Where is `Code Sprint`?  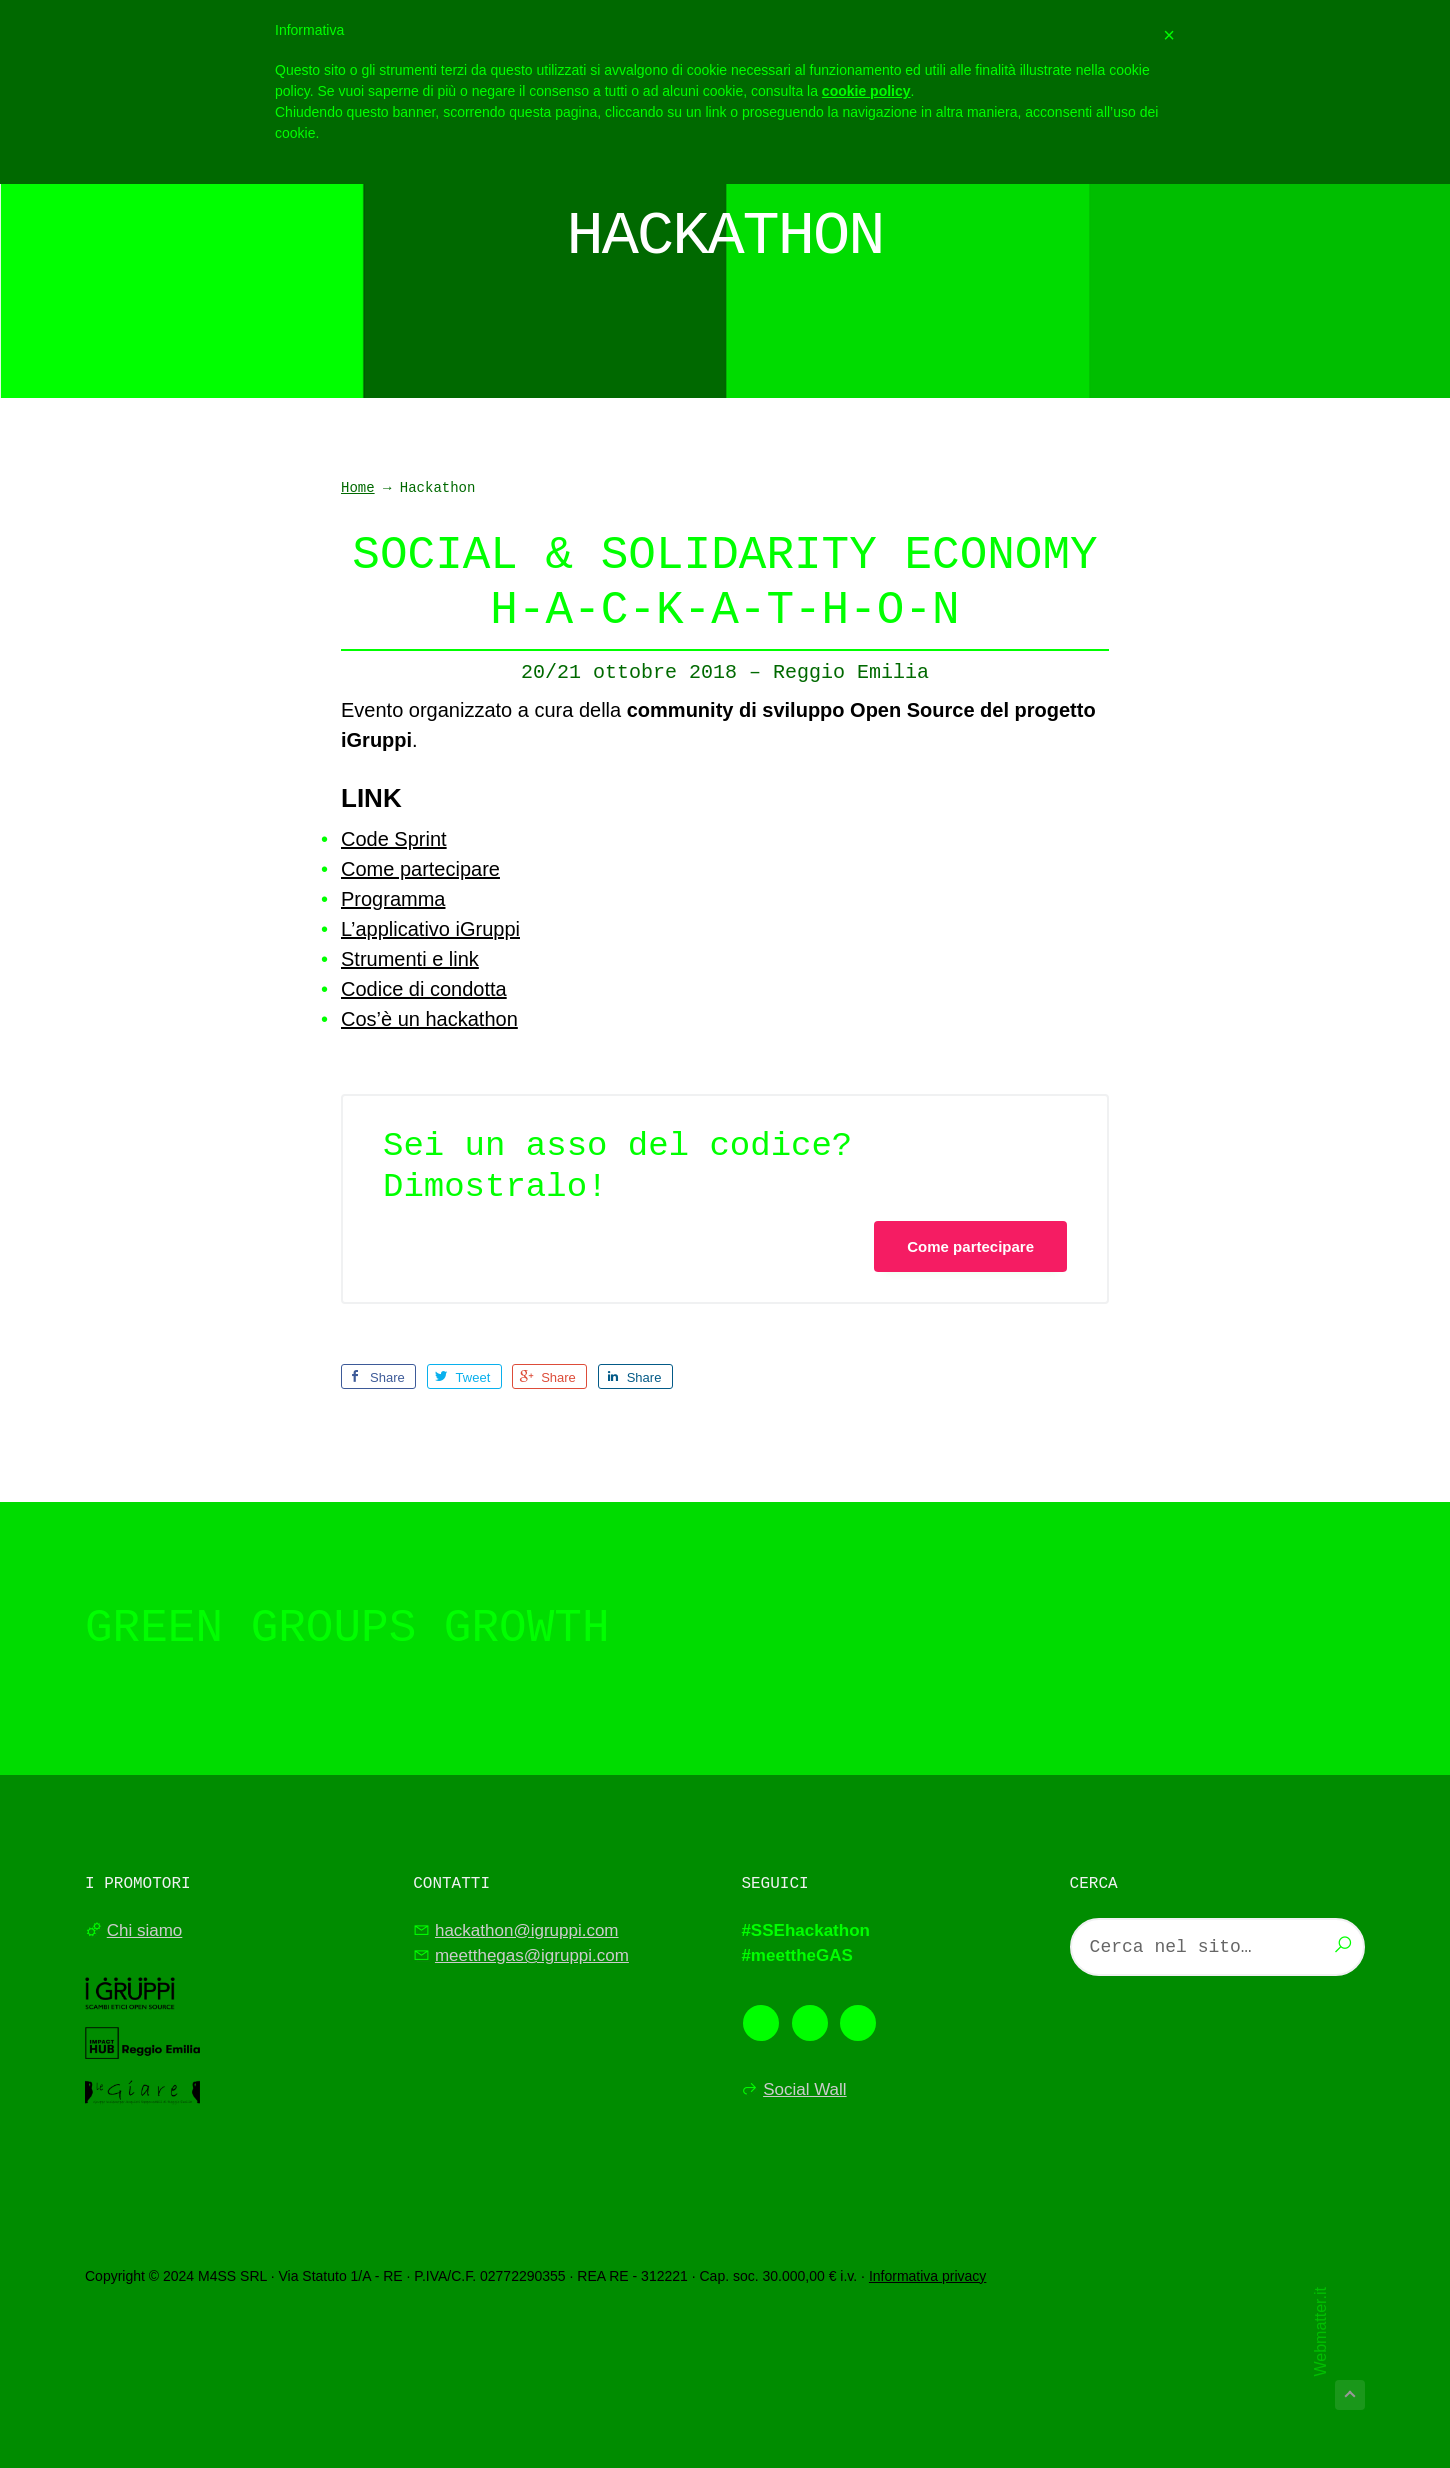
Code Sprint is located at coordinates (394, 839).